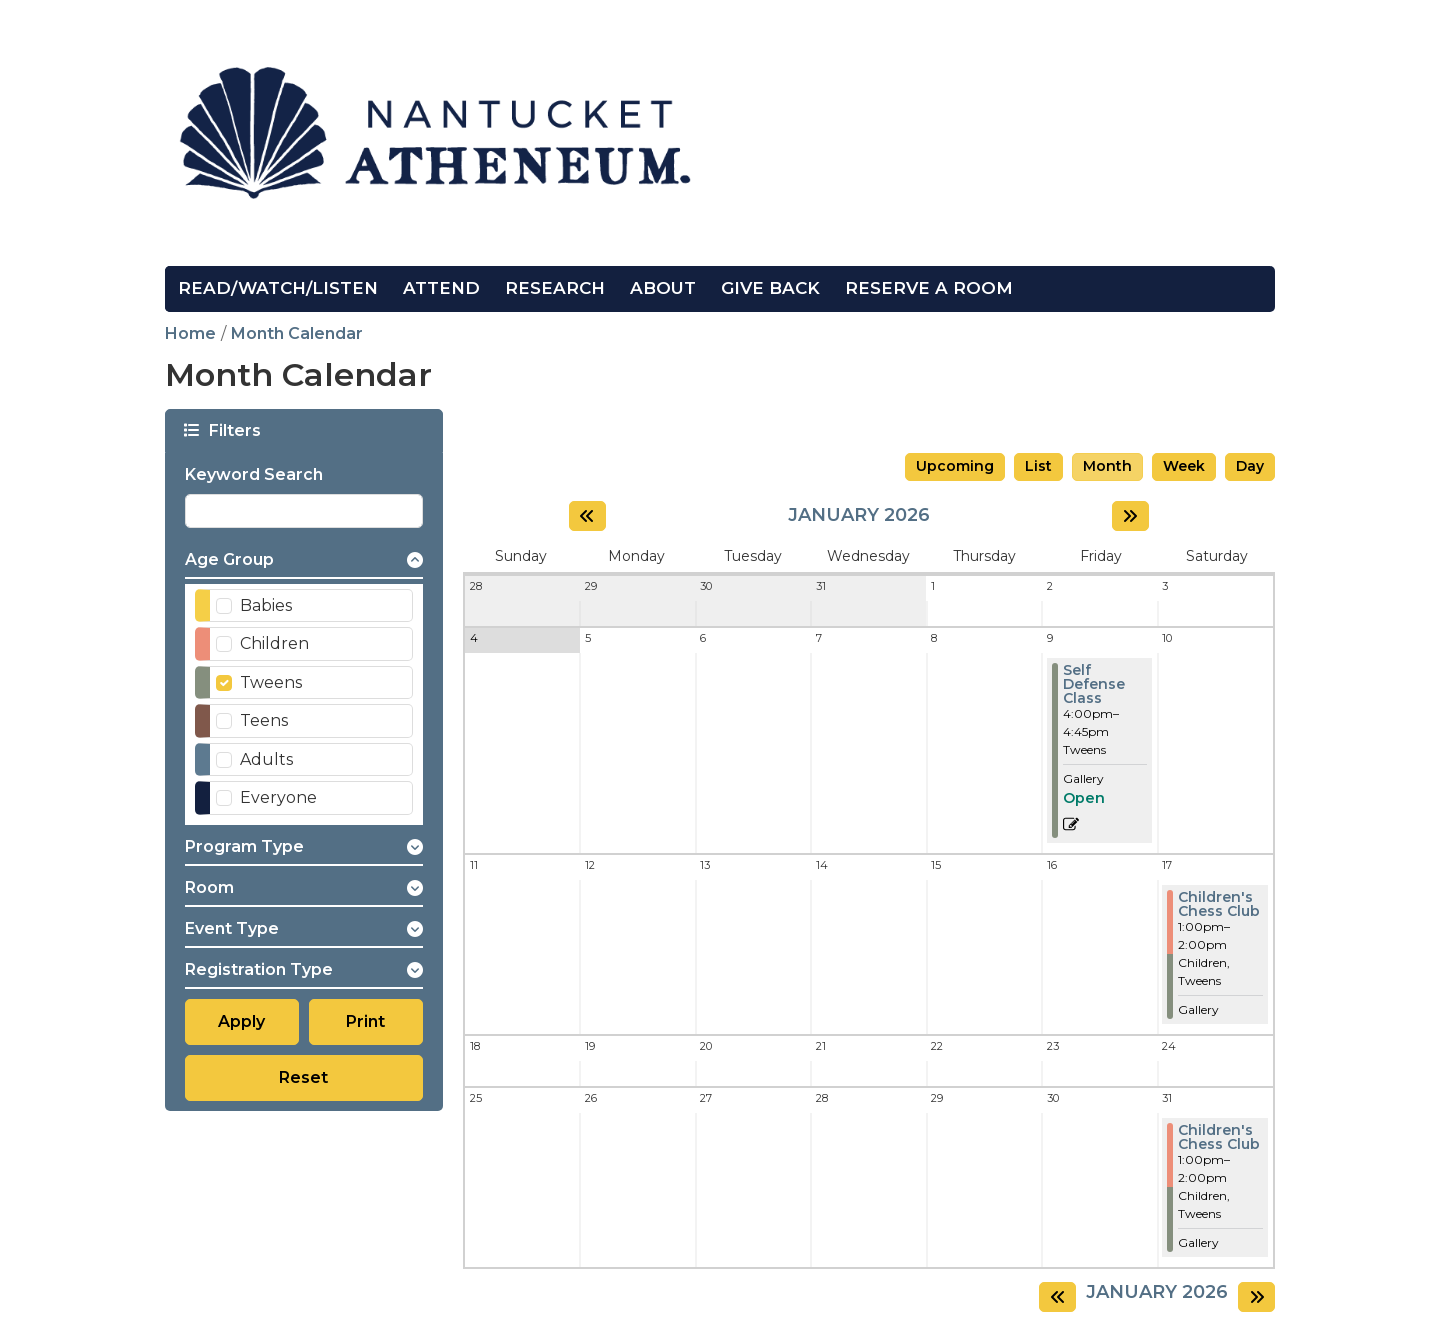  What do you see at coordinates (278, 288) in the screenshot?
I see `Read/Watch/Listen [menuitem]` at bounding box center [278, 288].